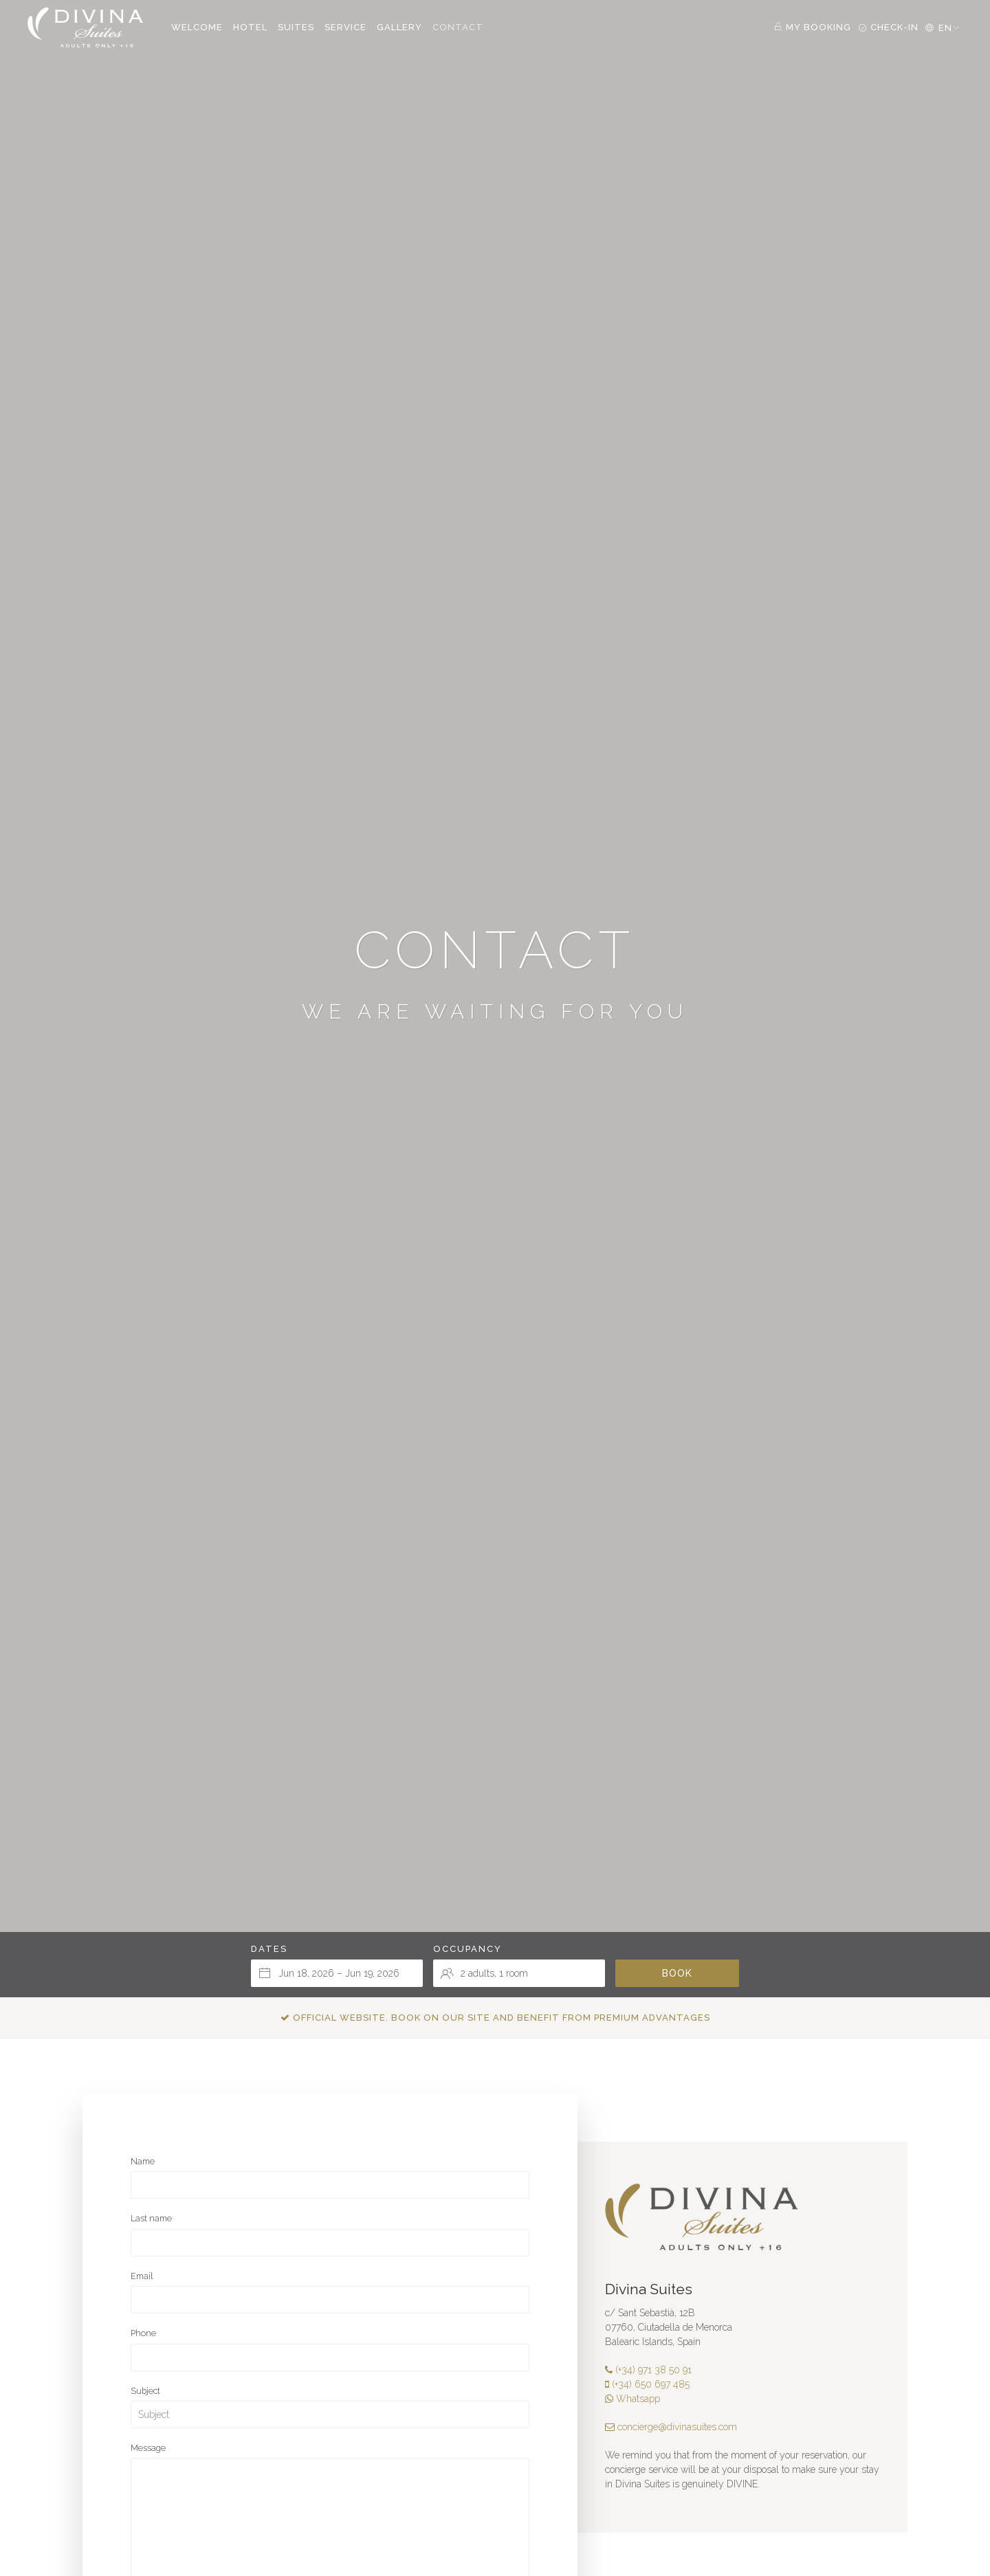  I want to click on (+34) 650 697 485, so click(647, 2384).